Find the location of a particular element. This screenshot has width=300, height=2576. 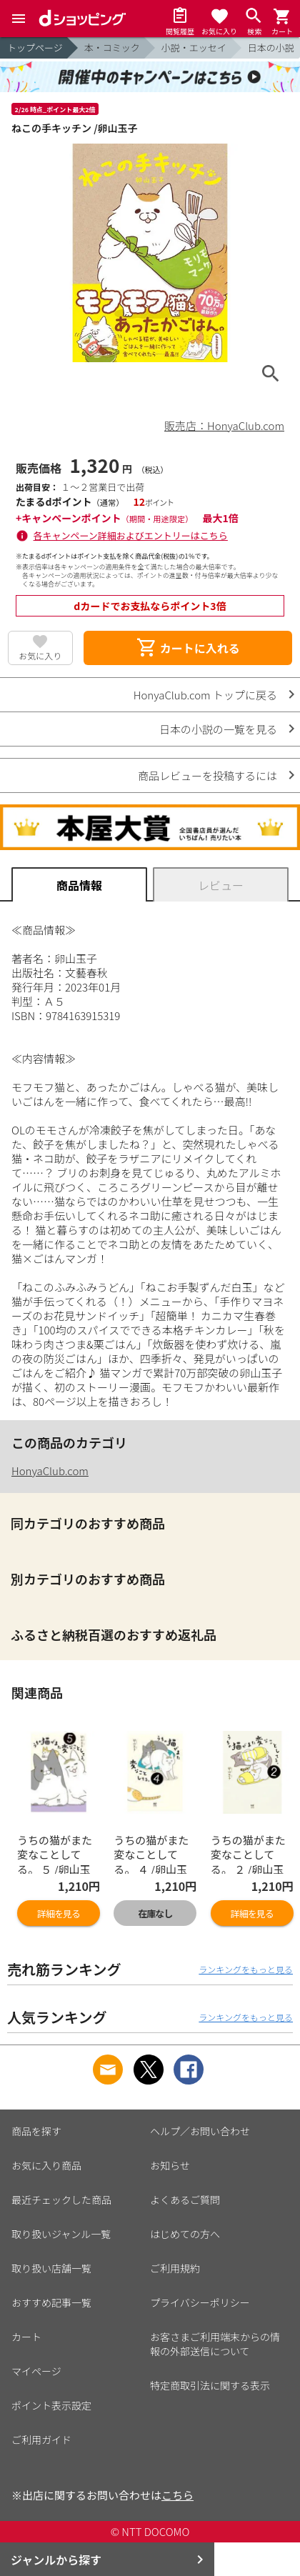

詳細を見る is located at coordinates (58, 1913).